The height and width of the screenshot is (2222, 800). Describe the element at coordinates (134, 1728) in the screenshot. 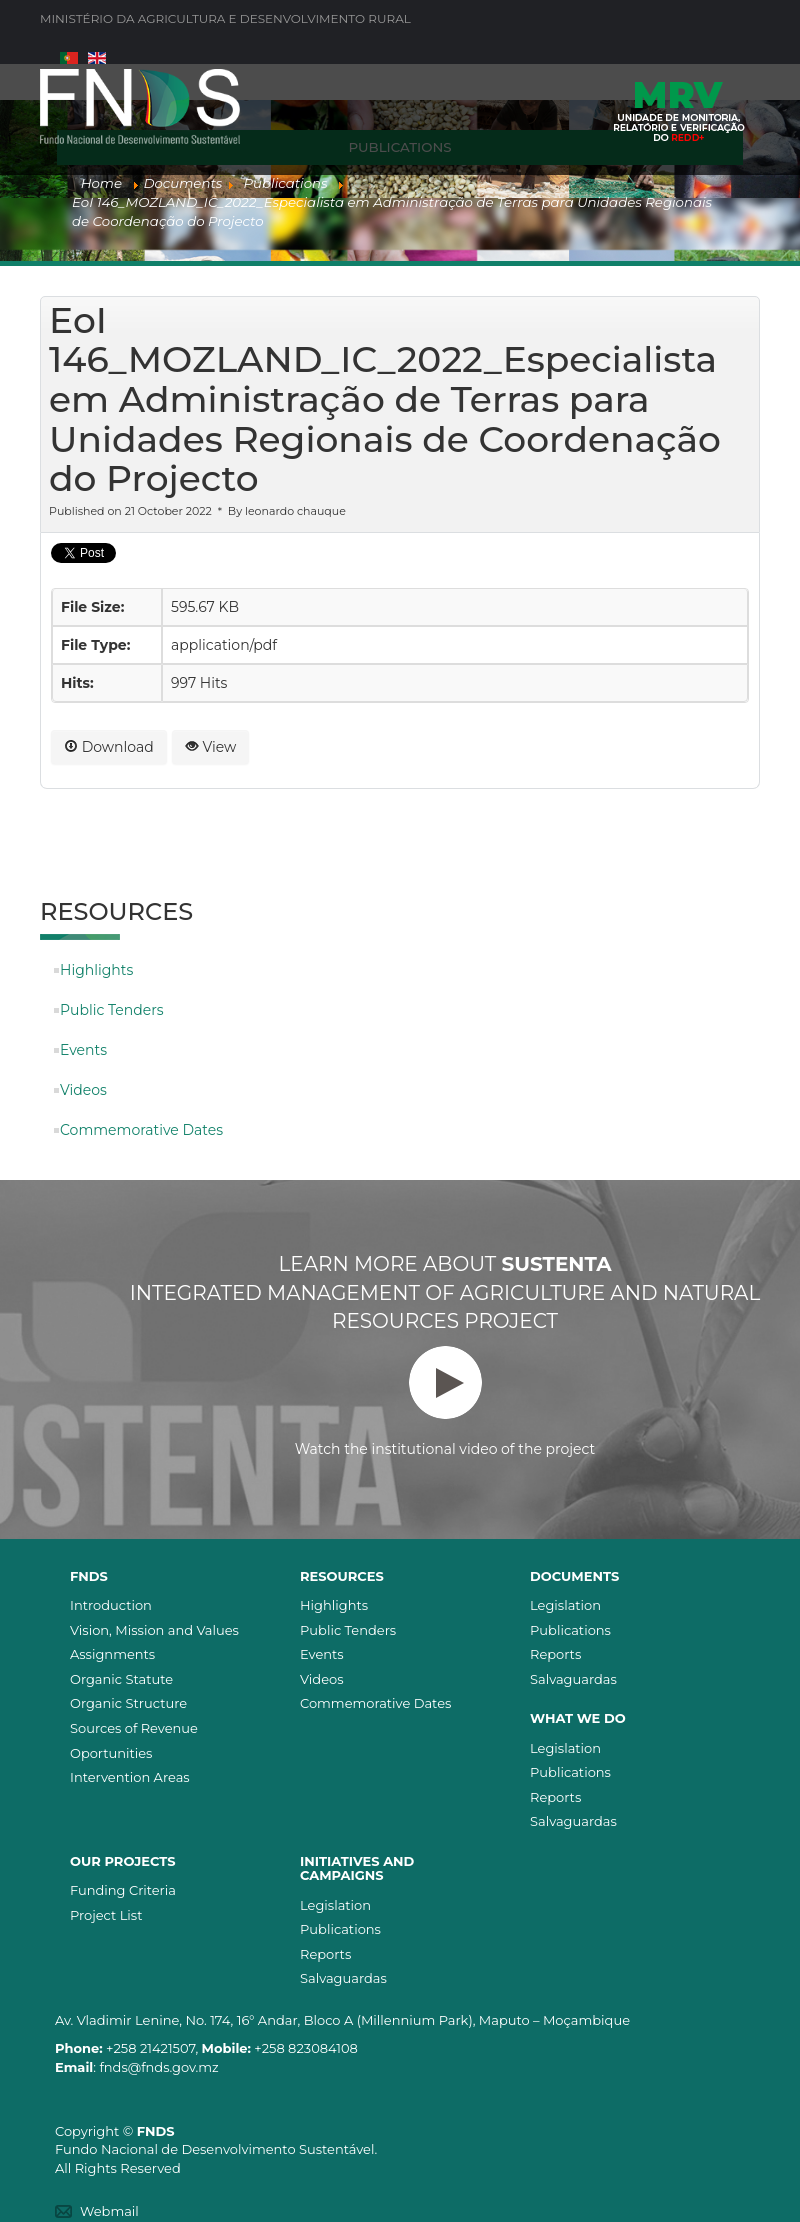

I see `Sources of Revenue` at that location.